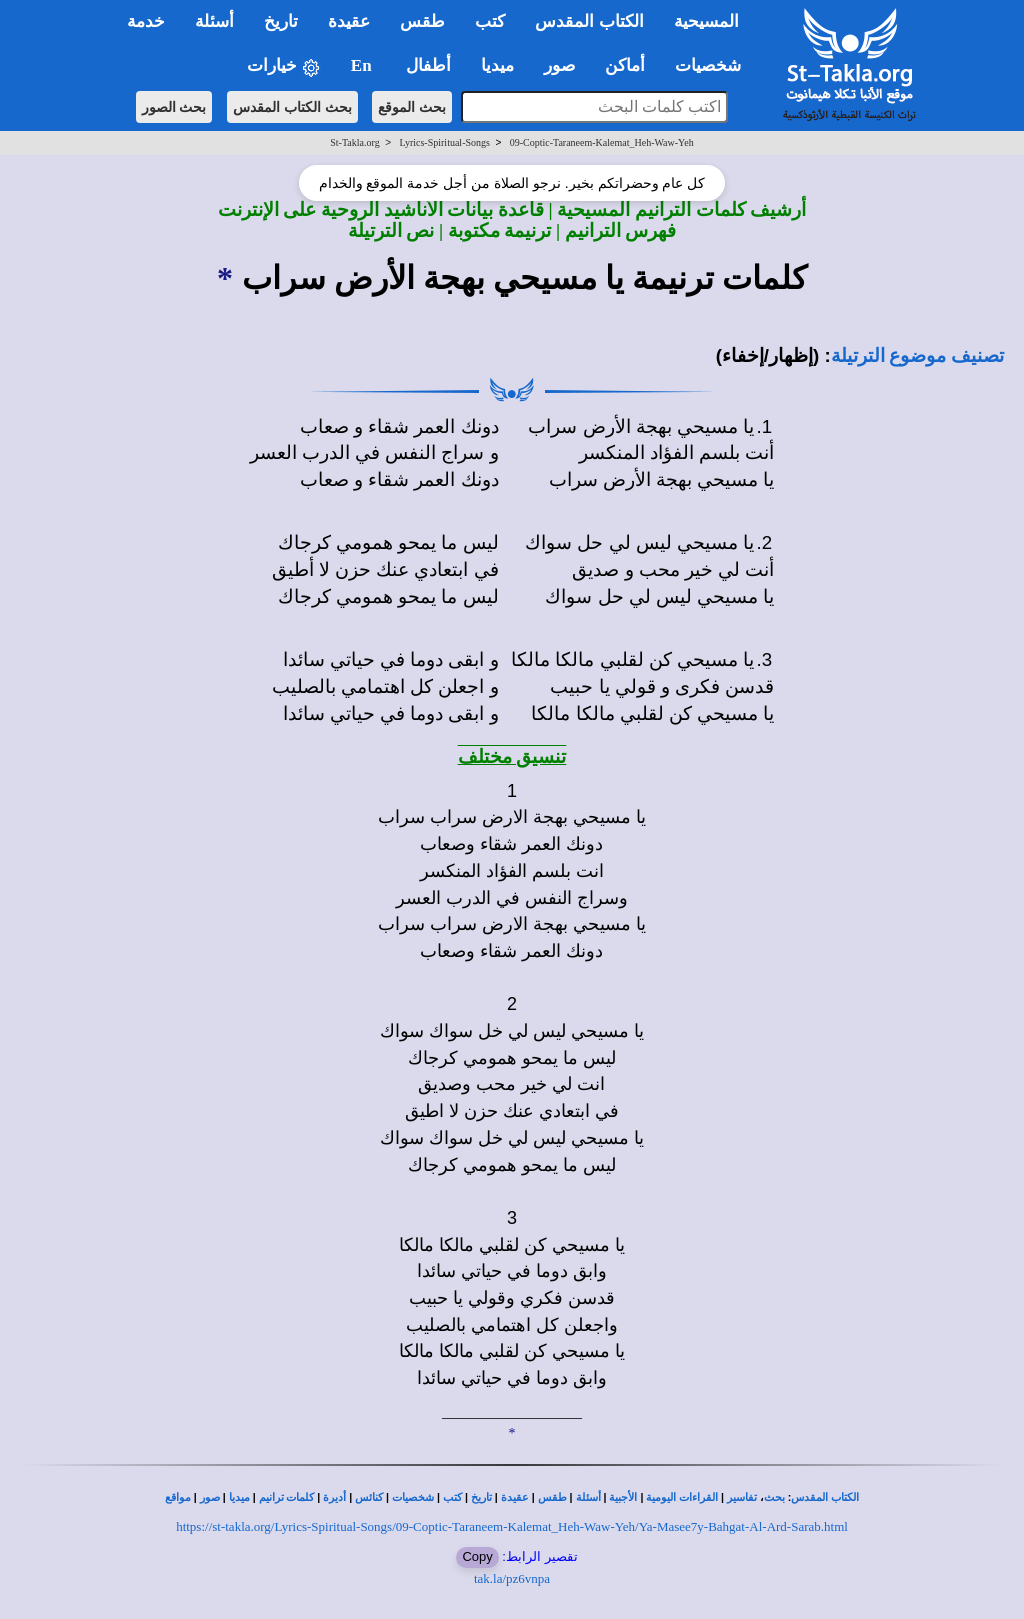 The width and height of the screenshot is (1024, 1619). What do you see at coordinates (490, 21) in the screenshot?
I see `كتب [button]` at bounding box center [490, 21].